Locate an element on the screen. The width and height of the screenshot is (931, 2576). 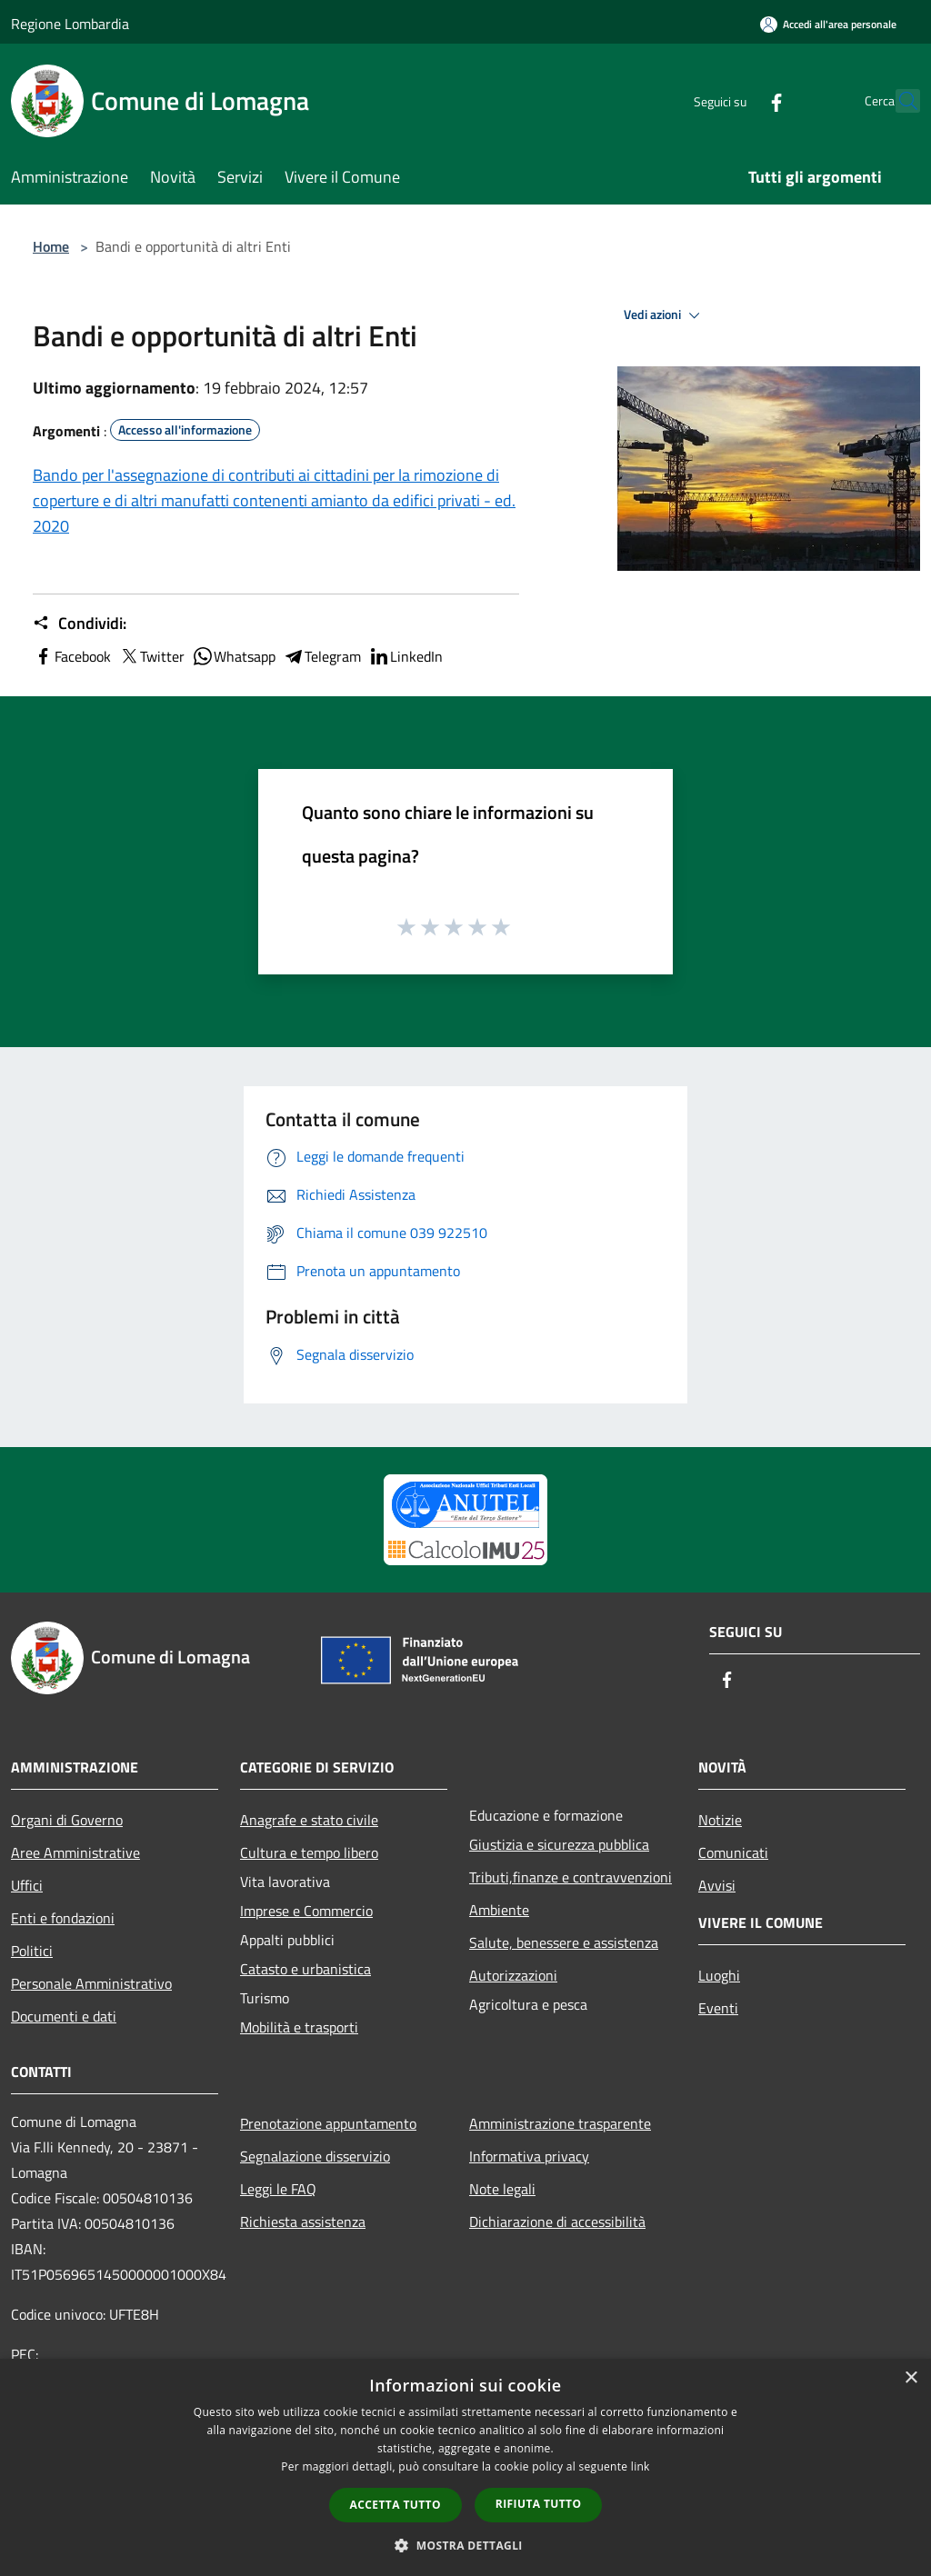
Rifiuta tutto [button] is located at coordinates (539, 2503).